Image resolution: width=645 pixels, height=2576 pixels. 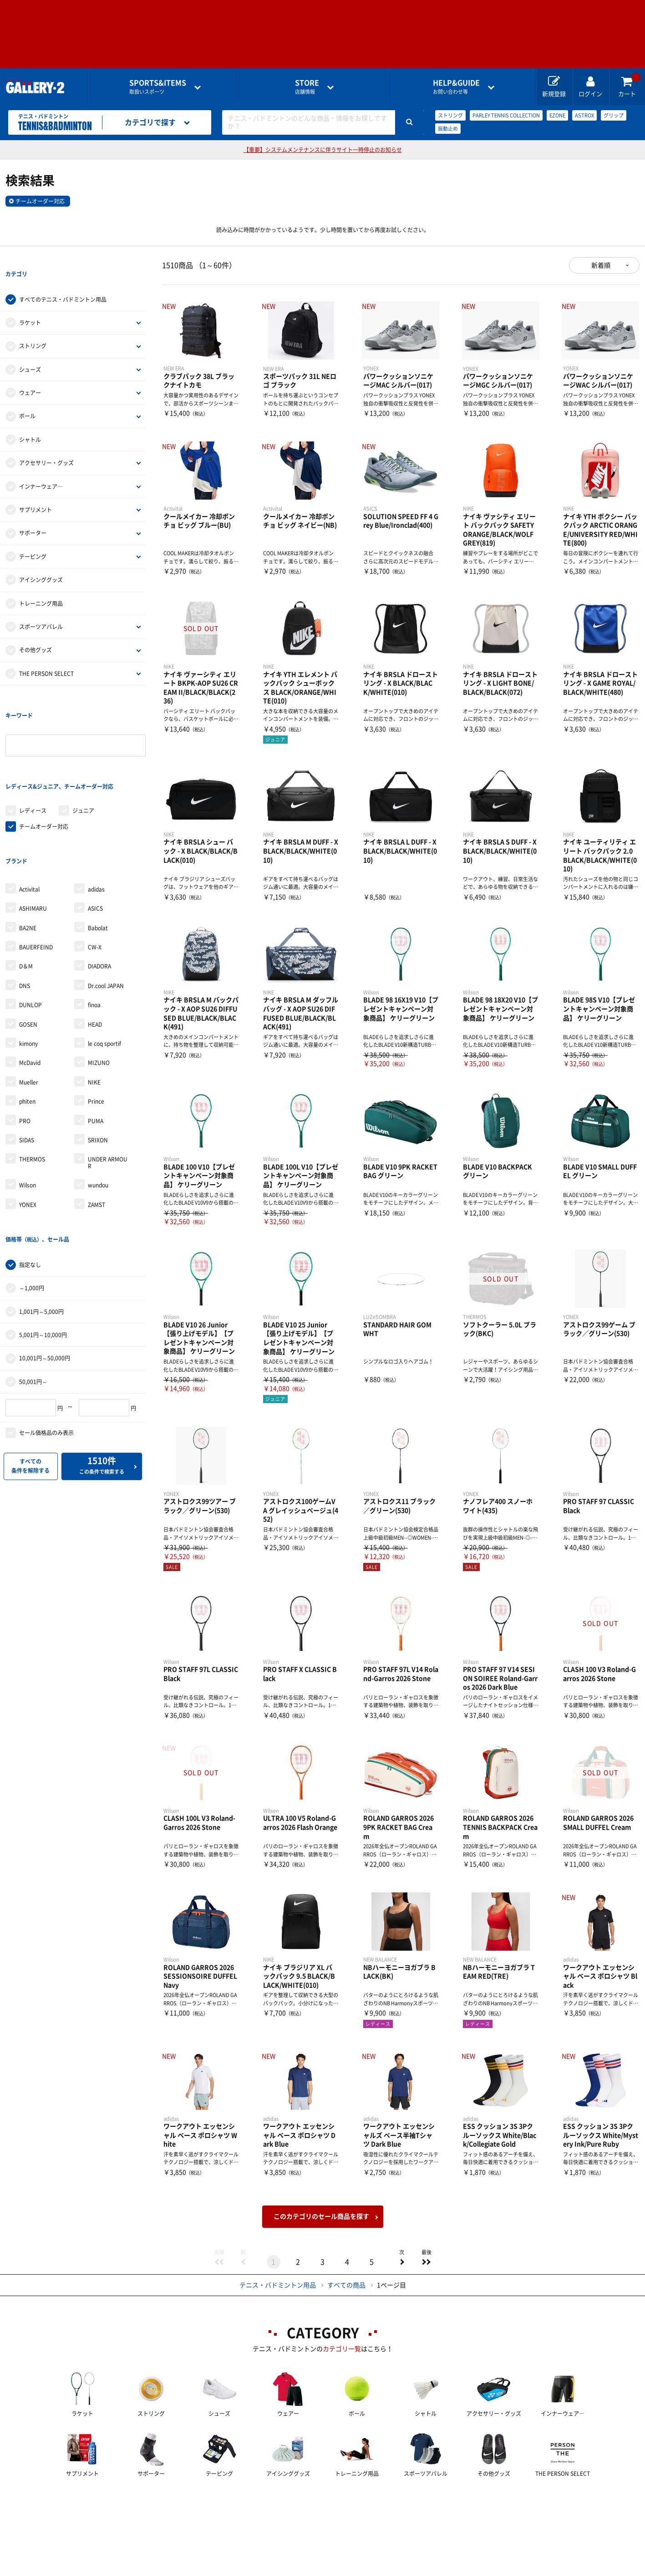 I want to click on このカテゴリのセール商品を探す, so click(x=321, y=2216).